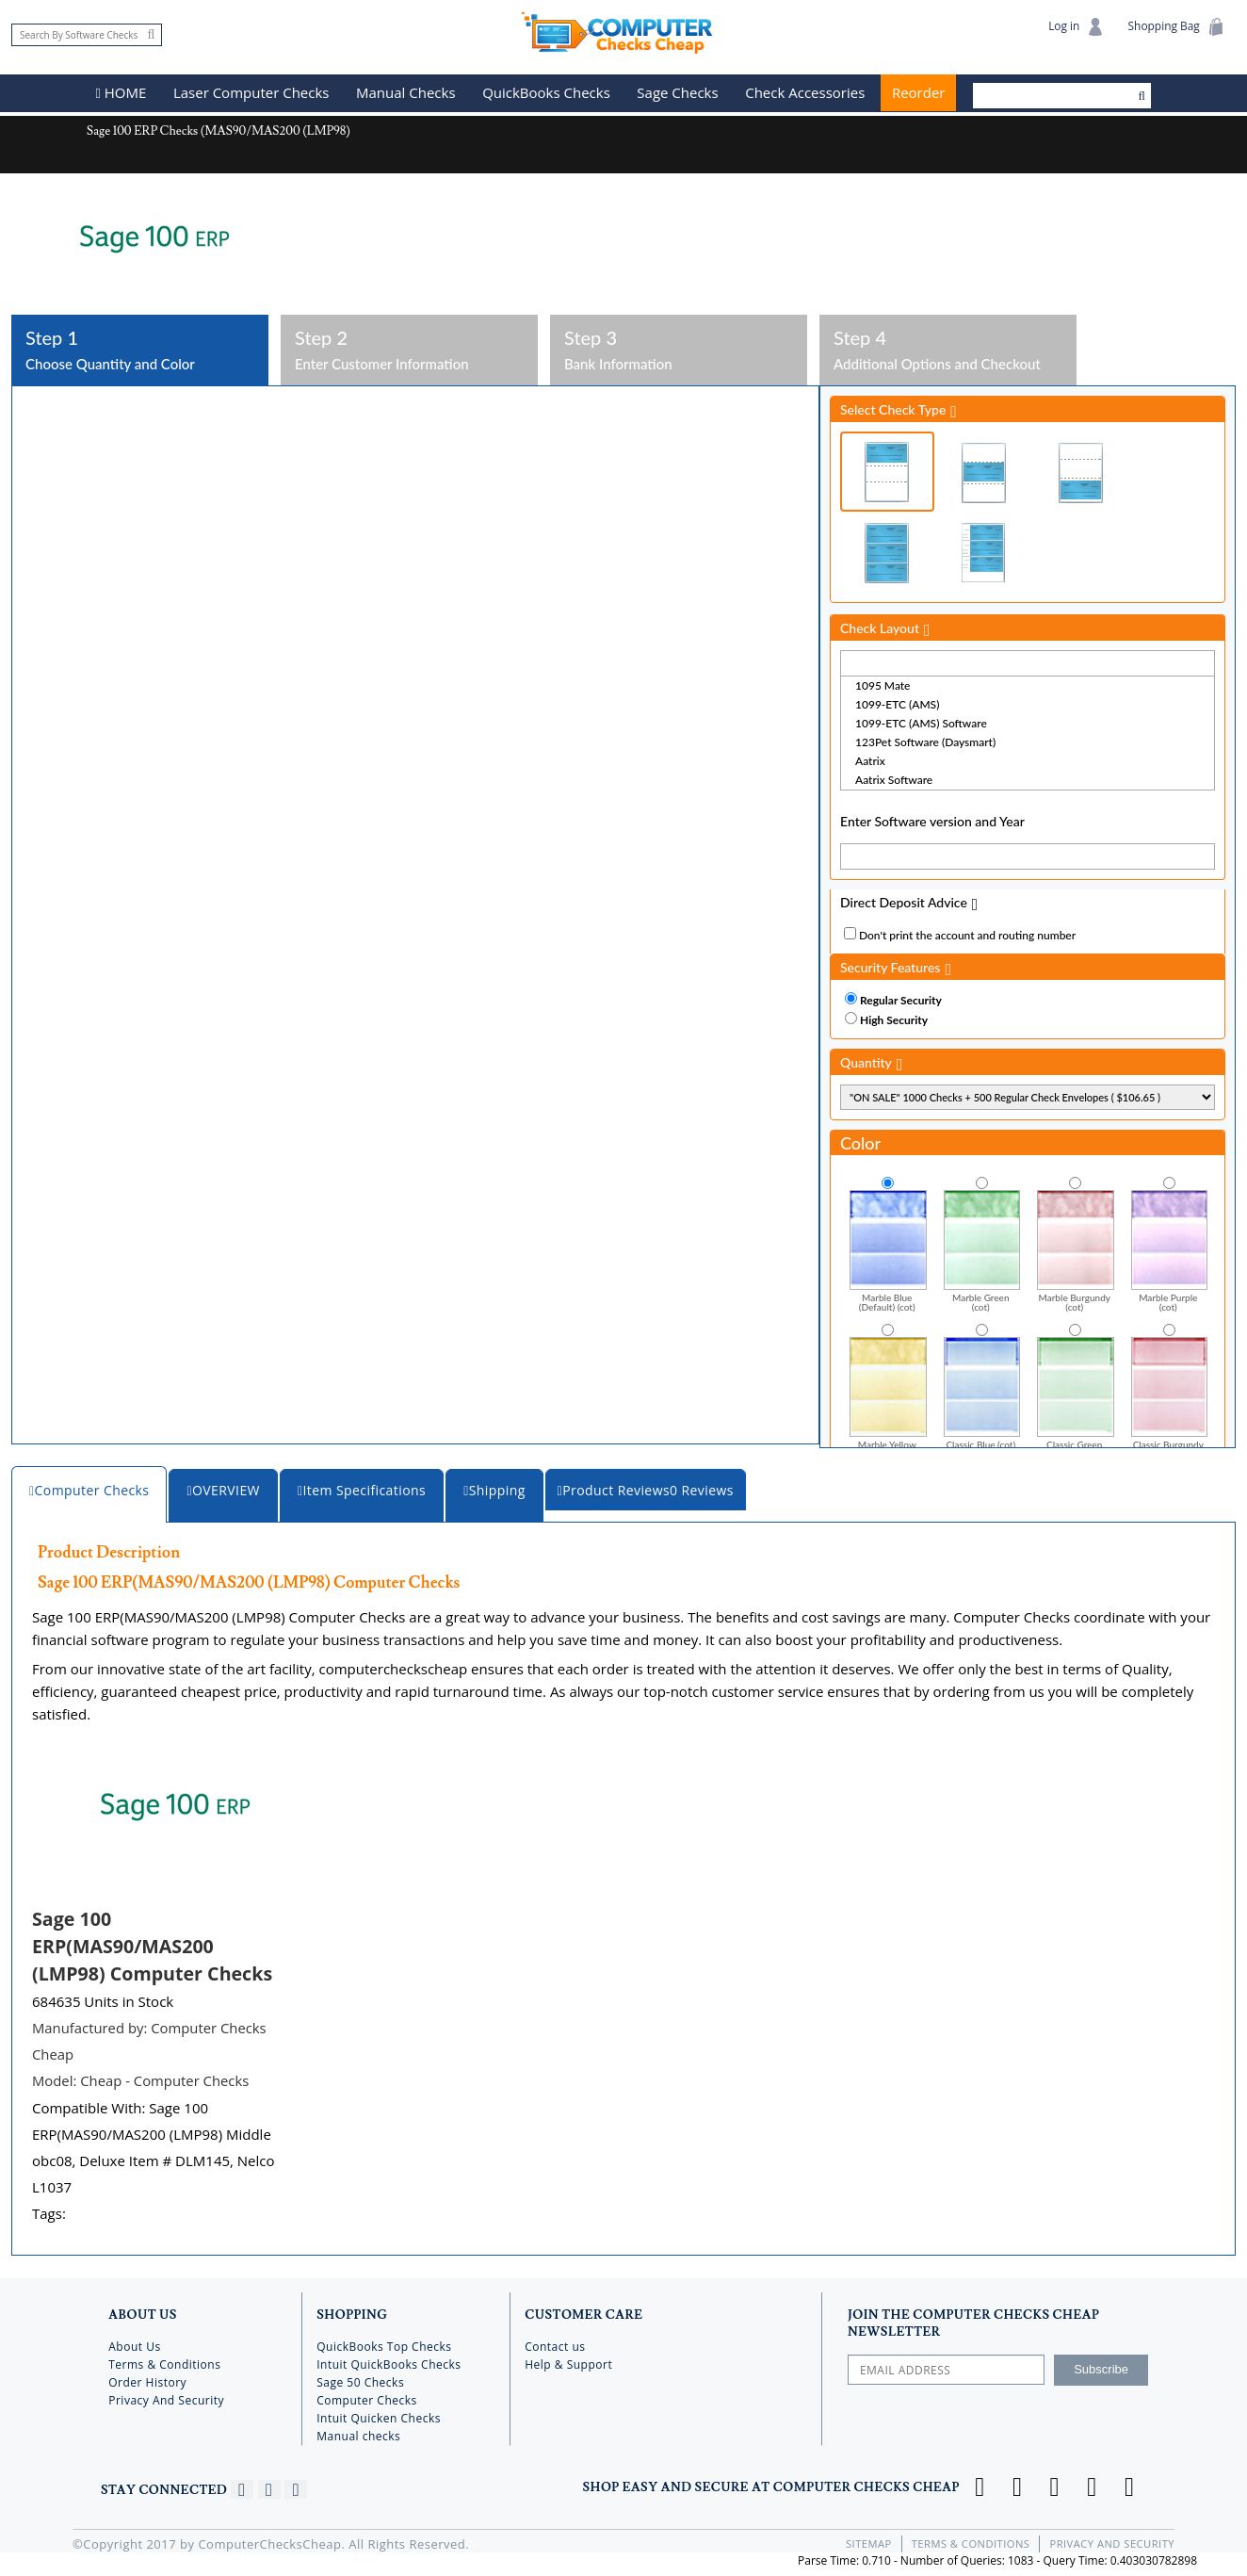 This screenshot has width=1247, height=2576. I want to click on Check Layout, so click(879, 627).